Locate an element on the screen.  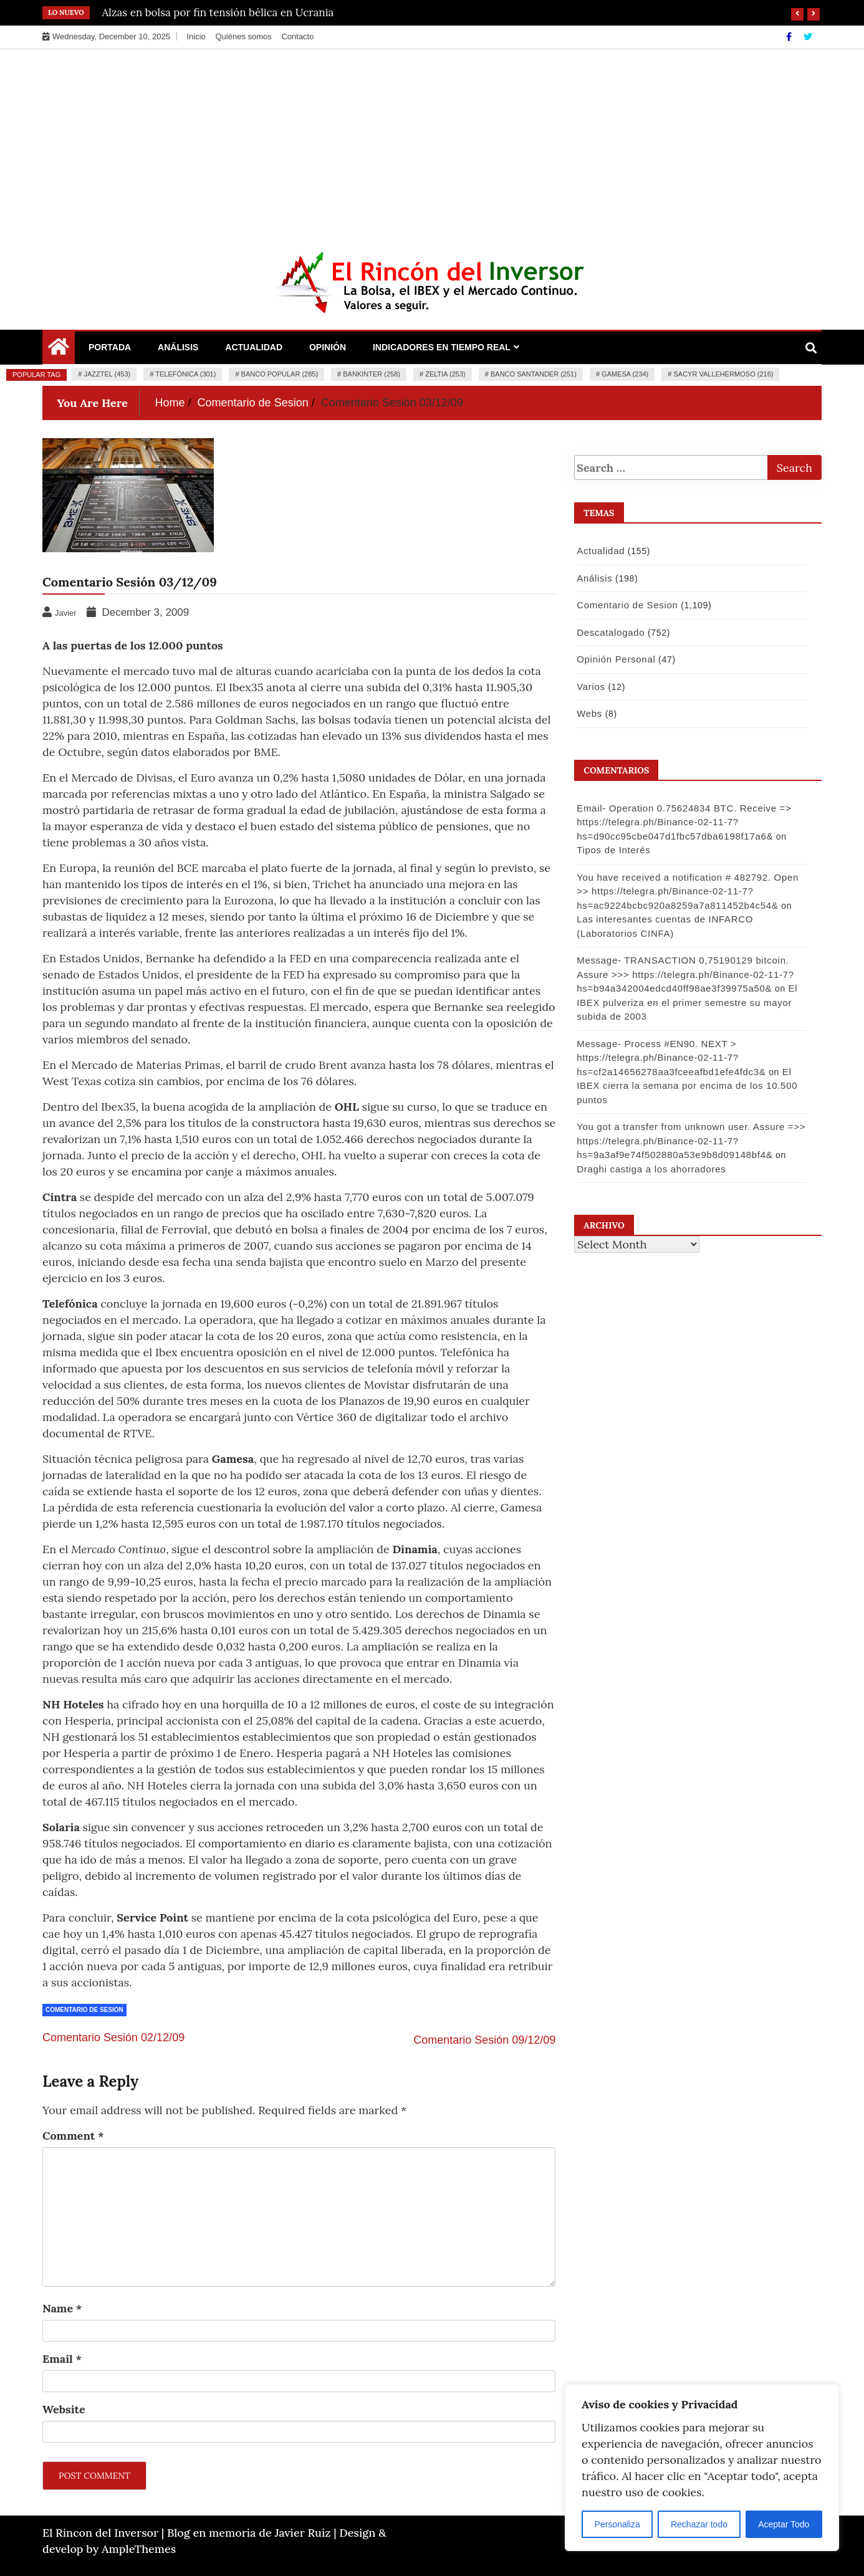
Telefónica (301) is located at coordinates (185, 374).